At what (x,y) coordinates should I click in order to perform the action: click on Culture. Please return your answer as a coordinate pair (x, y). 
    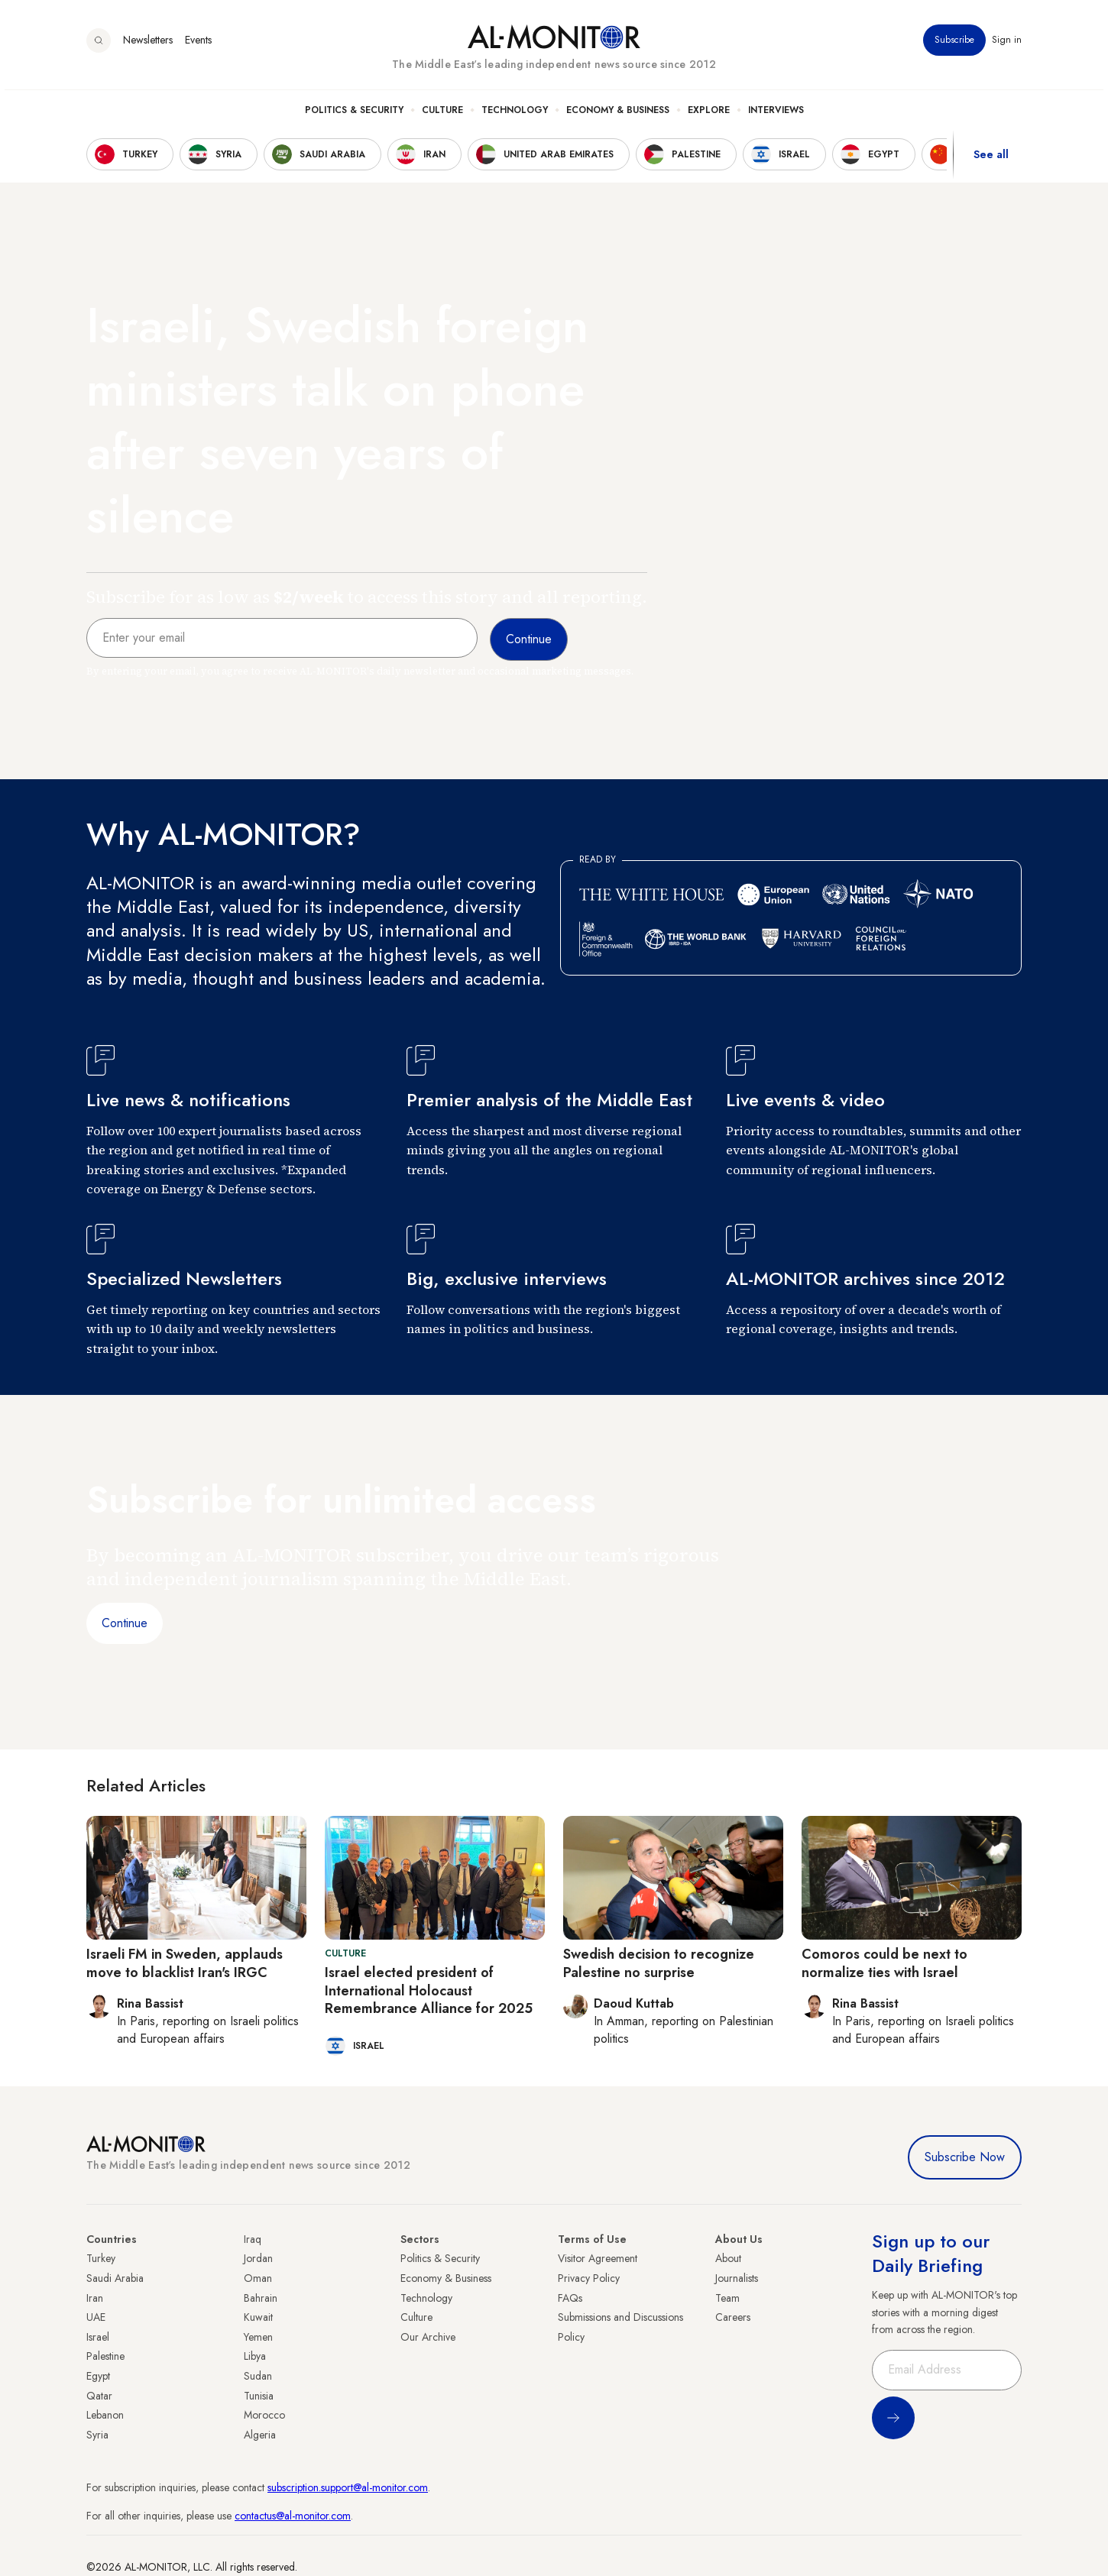
    Looking at the image, I should click on (442, 115).